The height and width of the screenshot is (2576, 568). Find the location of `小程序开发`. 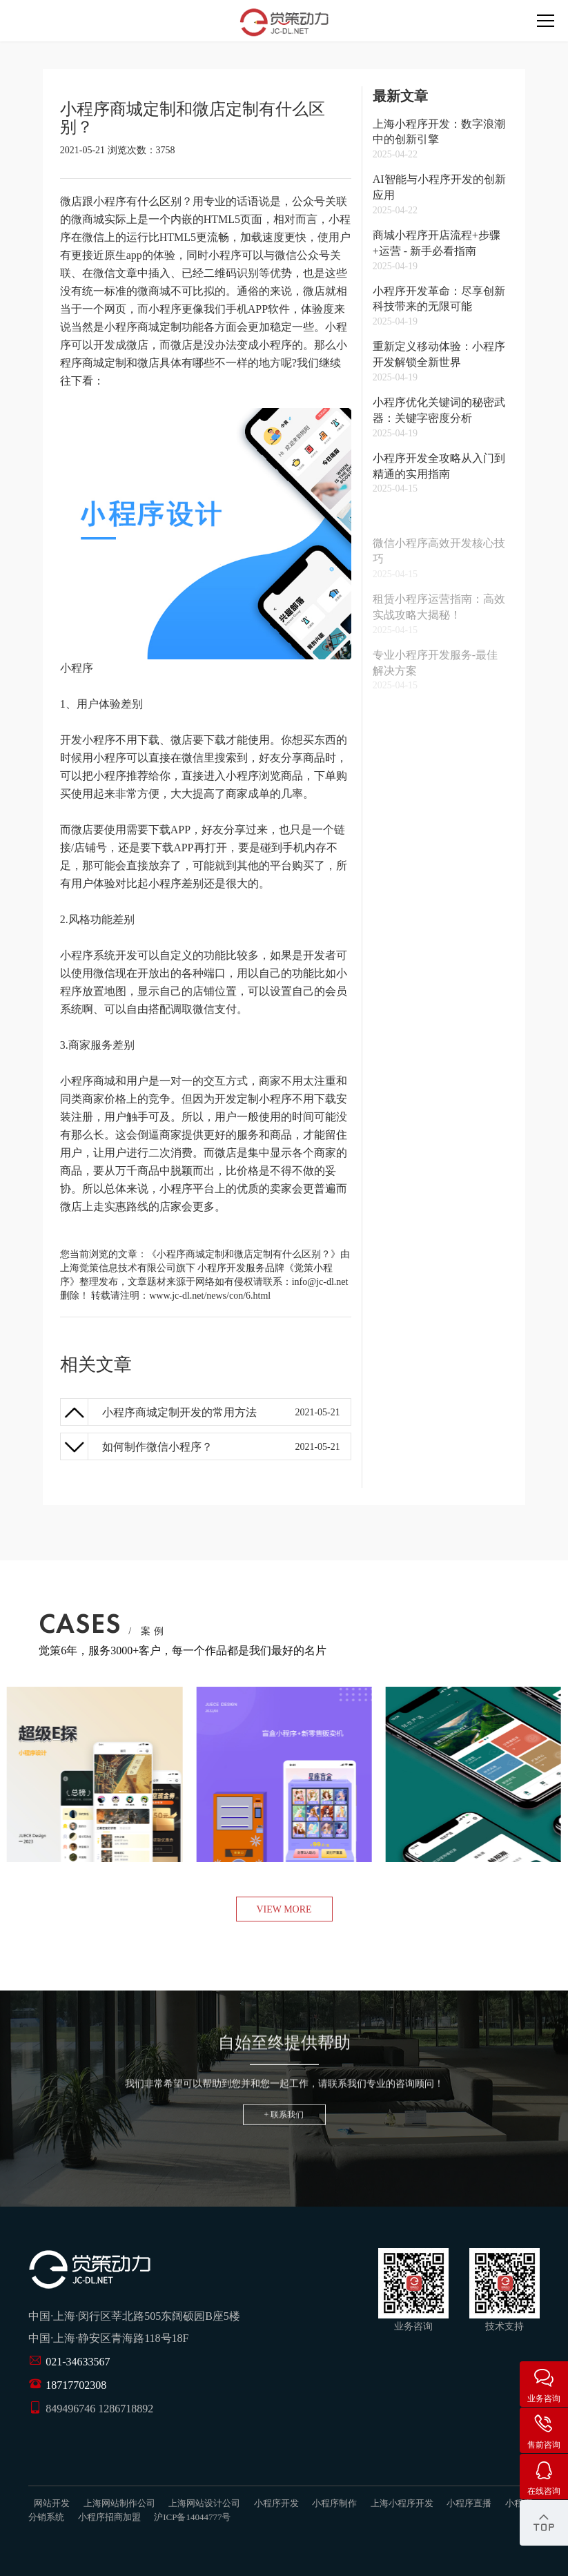

小程序开发 is located at coordinates (221, 1268).